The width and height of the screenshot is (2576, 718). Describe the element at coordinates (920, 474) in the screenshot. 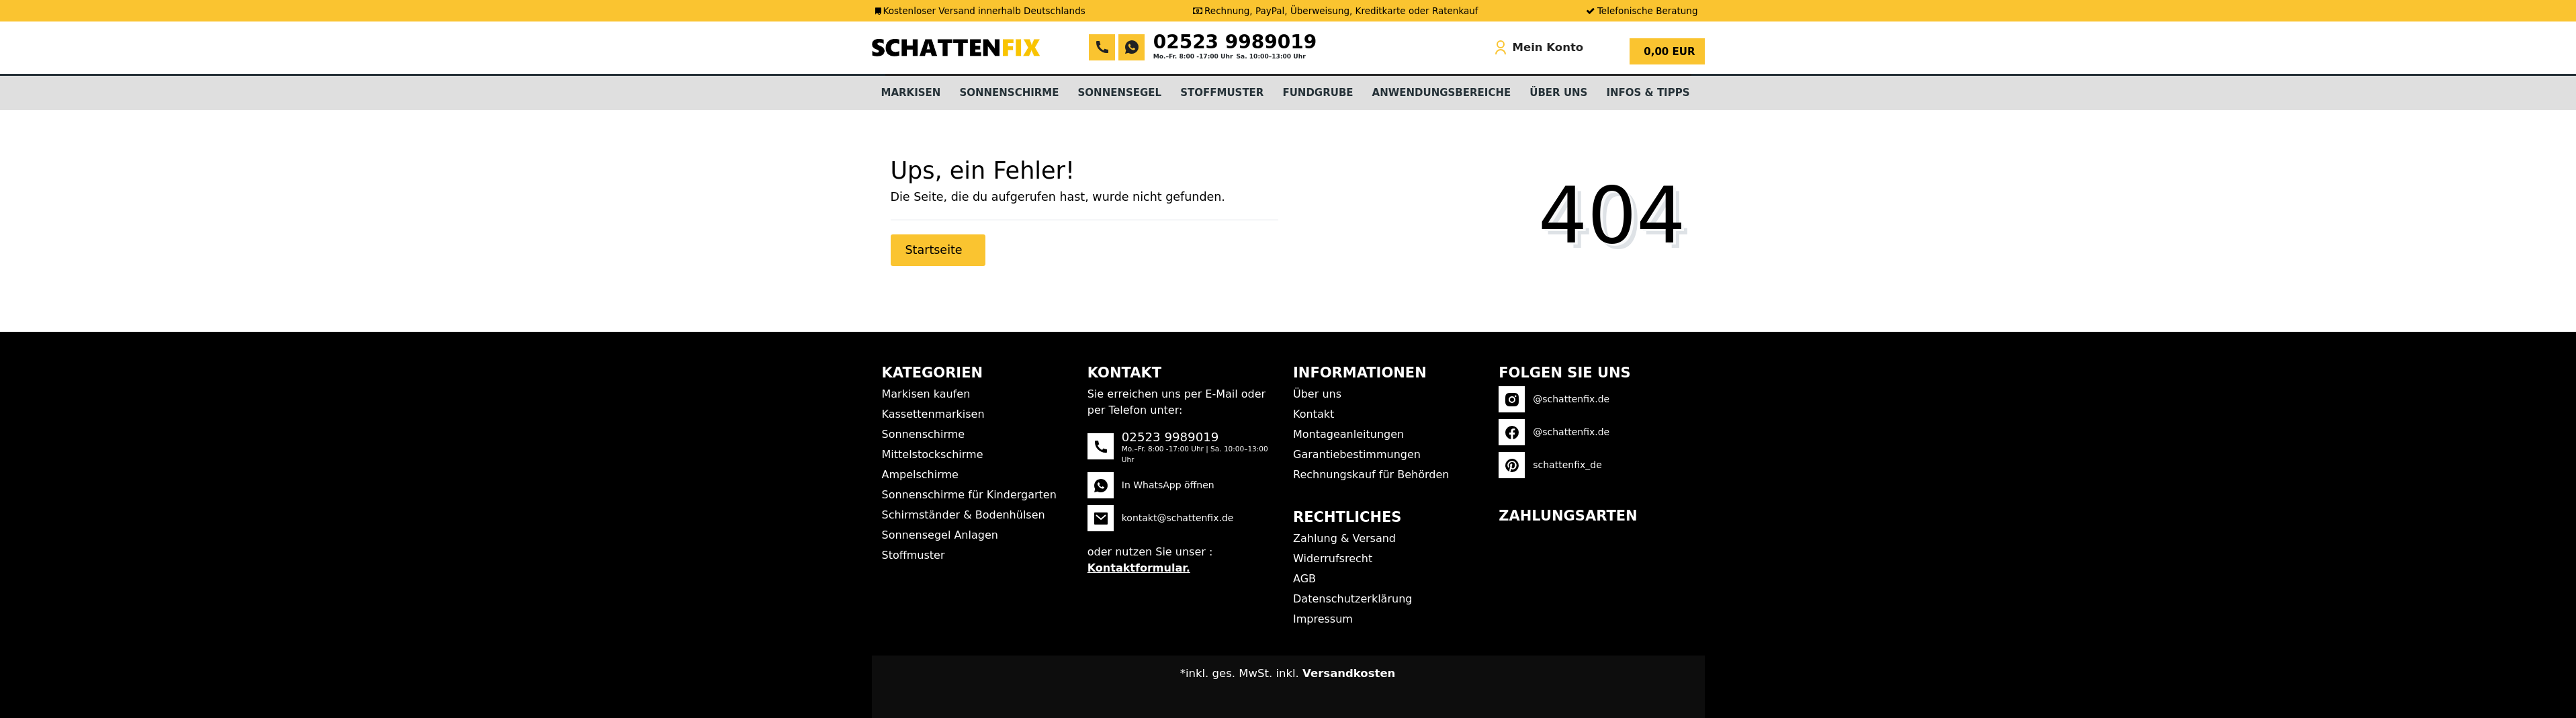

I see `Ampelschirme` at that location.